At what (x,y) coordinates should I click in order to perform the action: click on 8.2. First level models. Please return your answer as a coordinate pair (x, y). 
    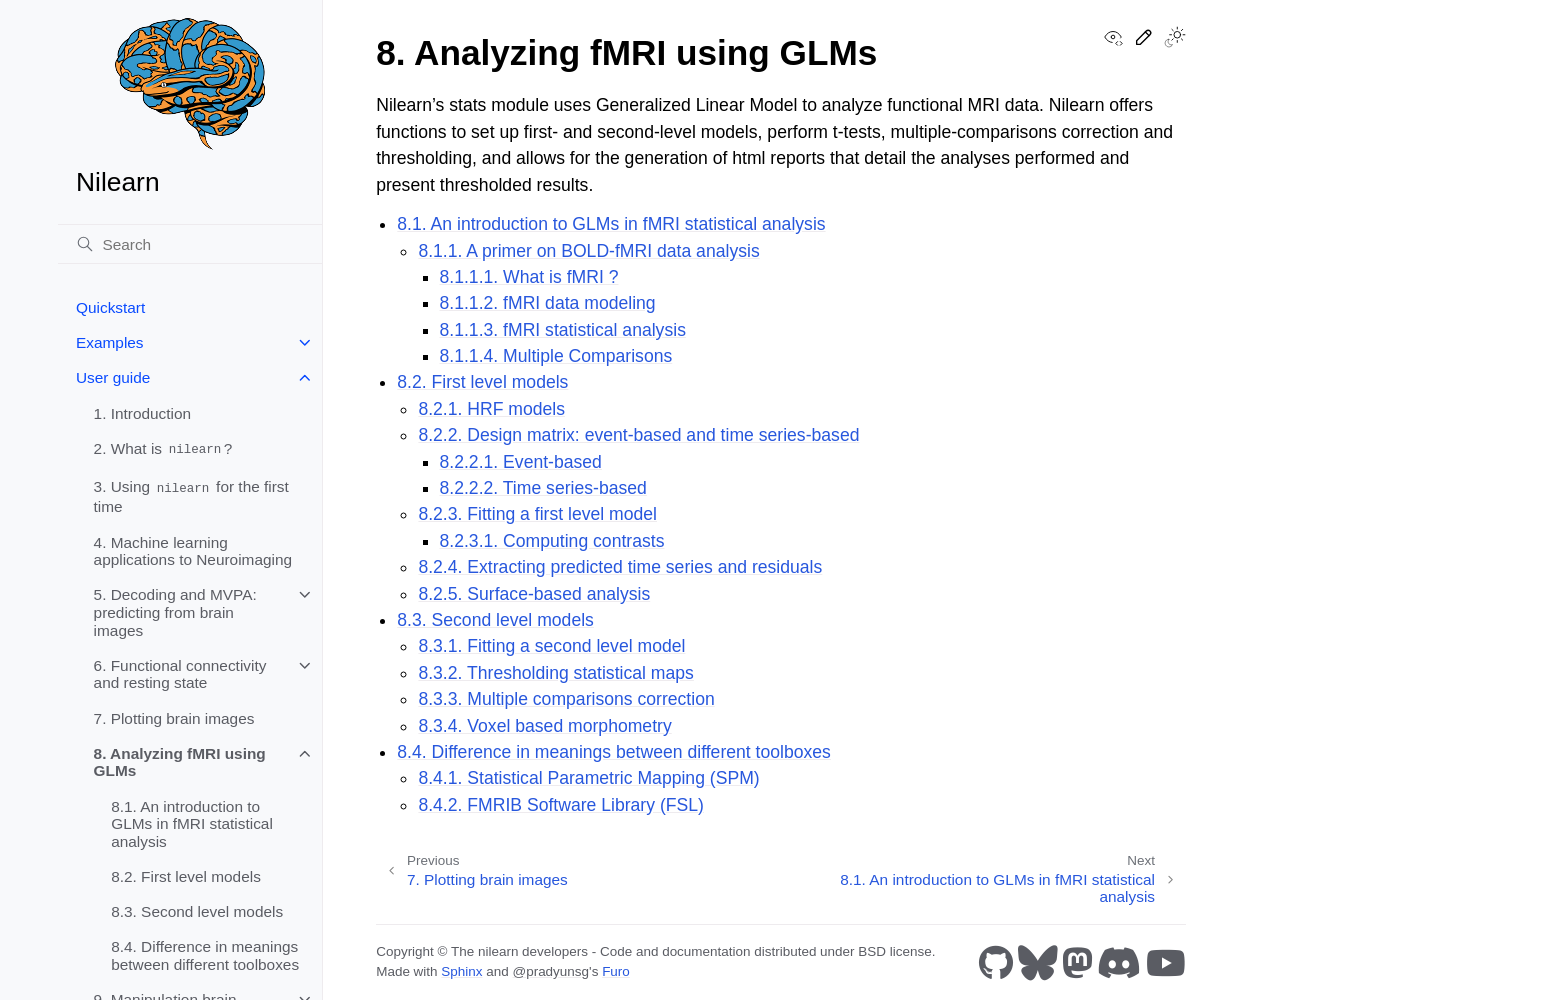
    Looking at the image, I should click on (186, 876).